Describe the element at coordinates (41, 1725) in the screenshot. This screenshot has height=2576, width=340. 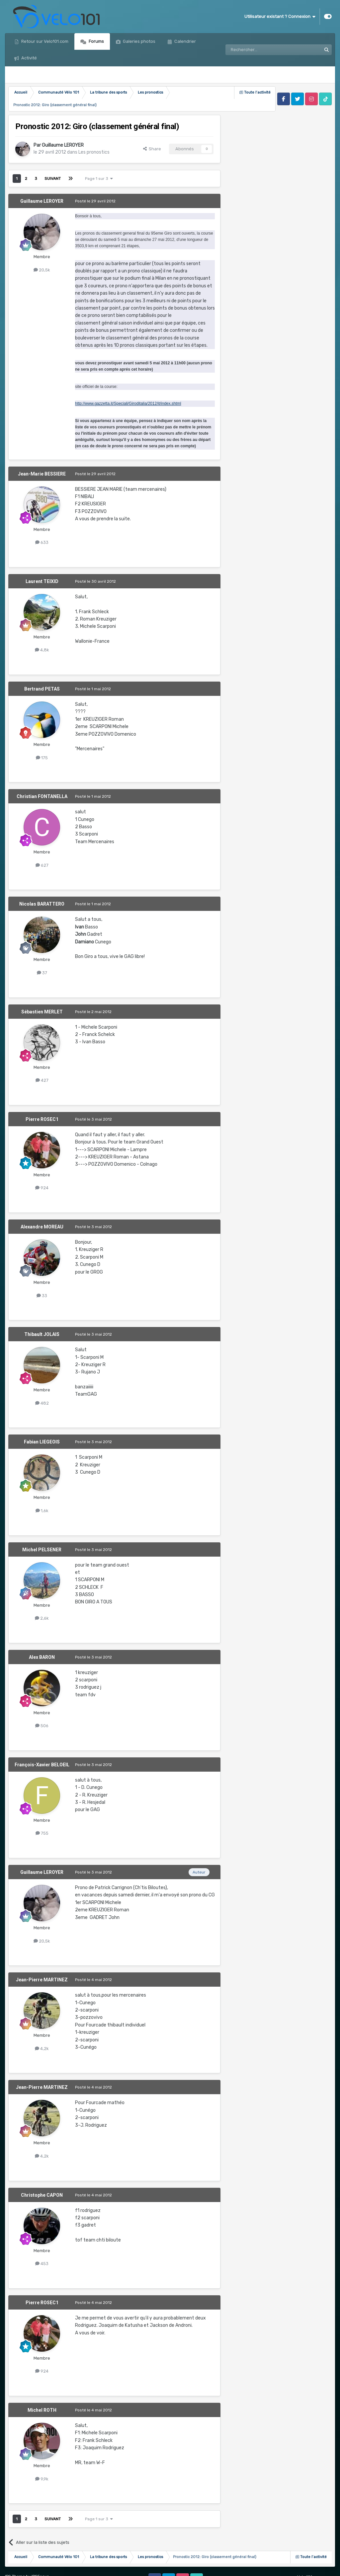
I see `506` at that location.